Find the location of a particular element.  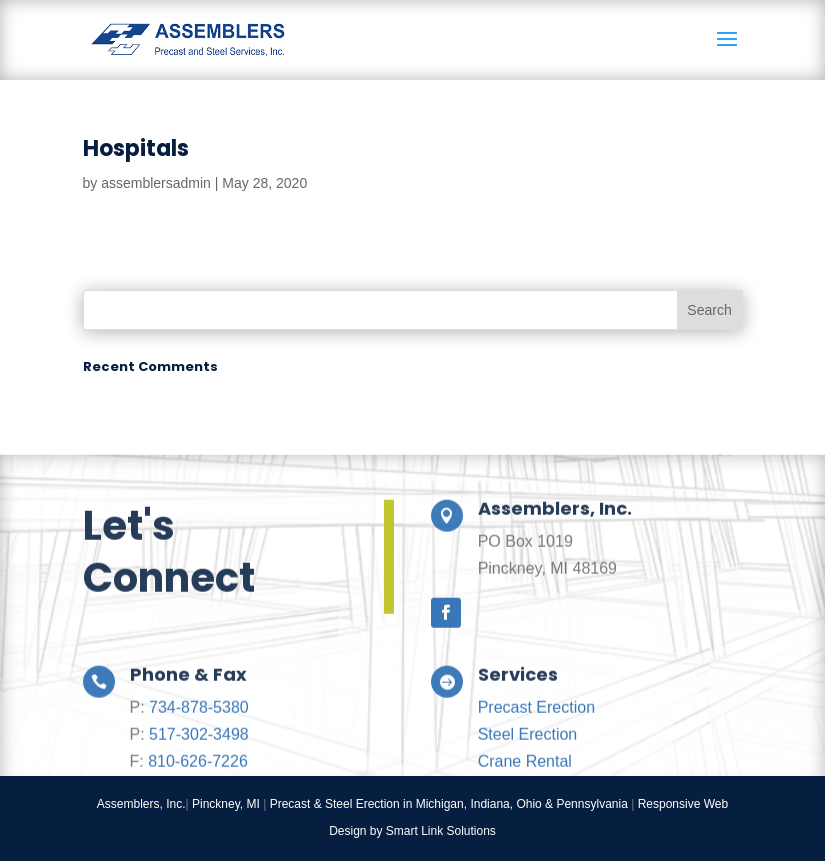

Steel Erection is located at coordinates (528, 766).